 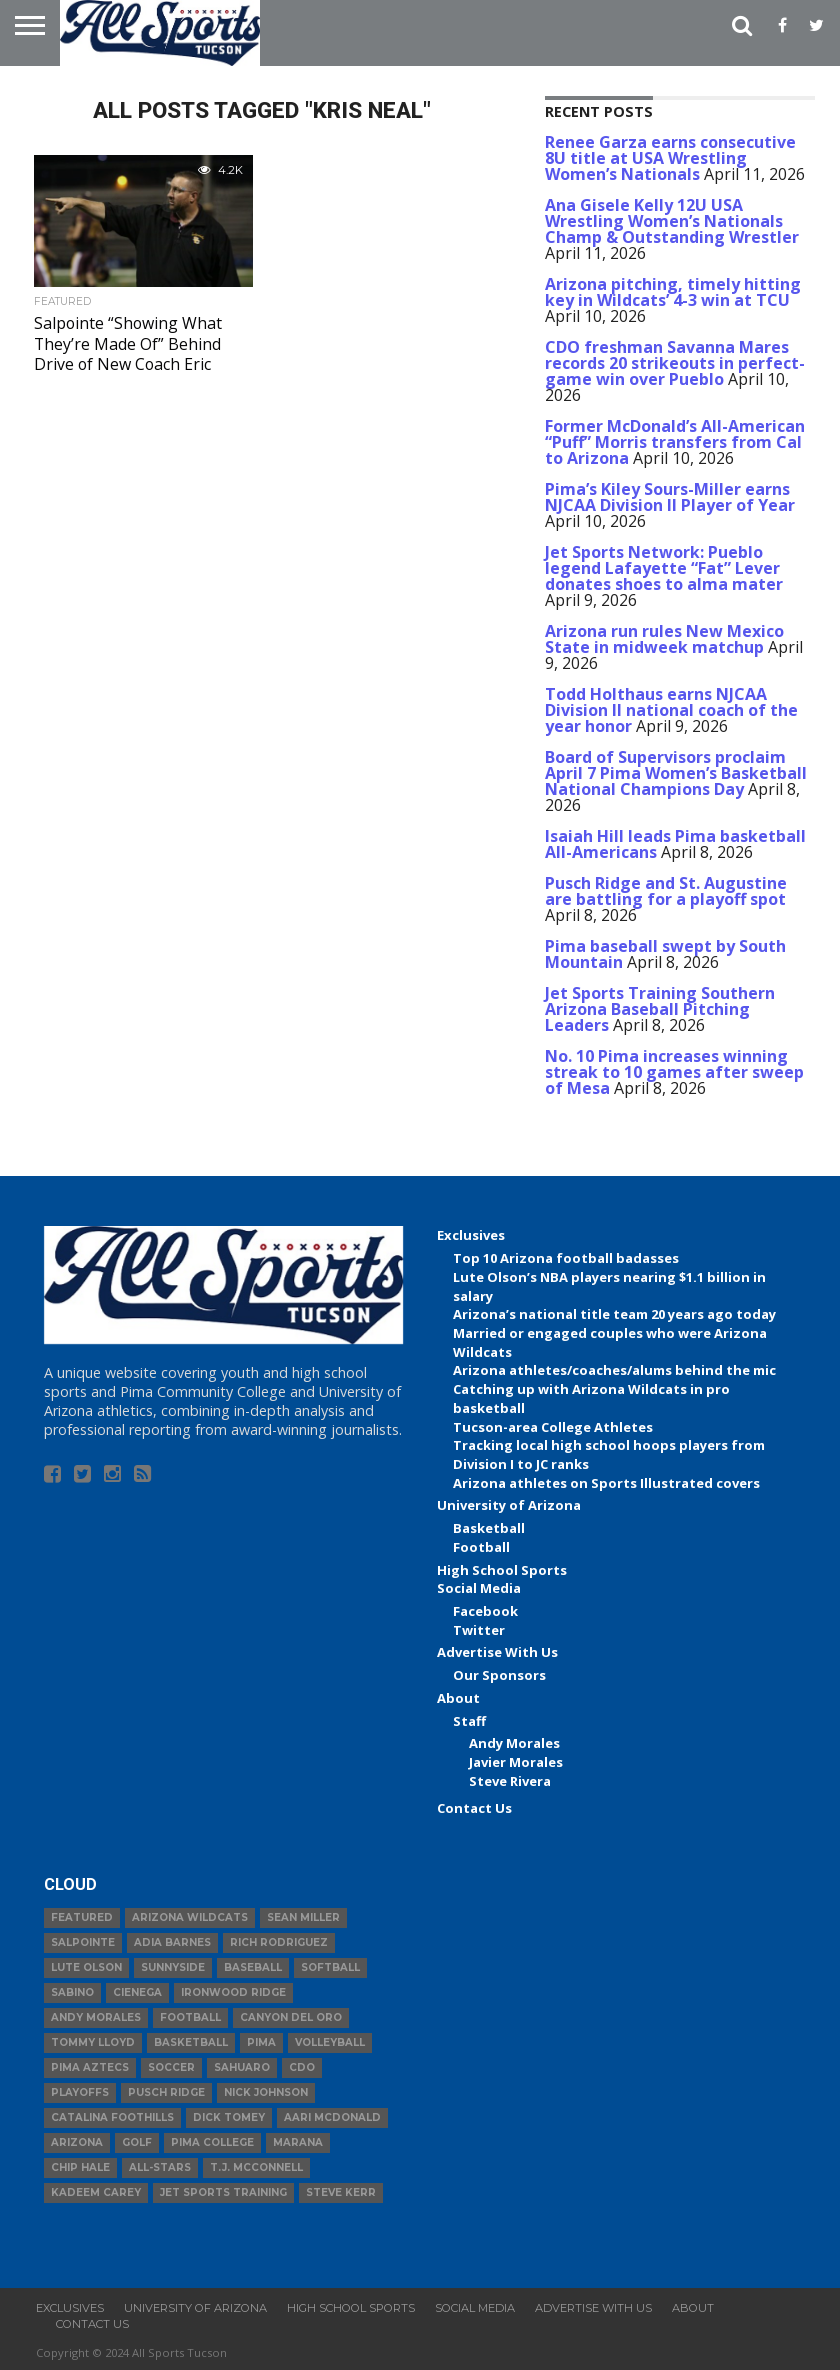 What do you see at coordinates (474, 1808) in the screenshot?
I see `Contact Us` at bounding box center [474, 1808].